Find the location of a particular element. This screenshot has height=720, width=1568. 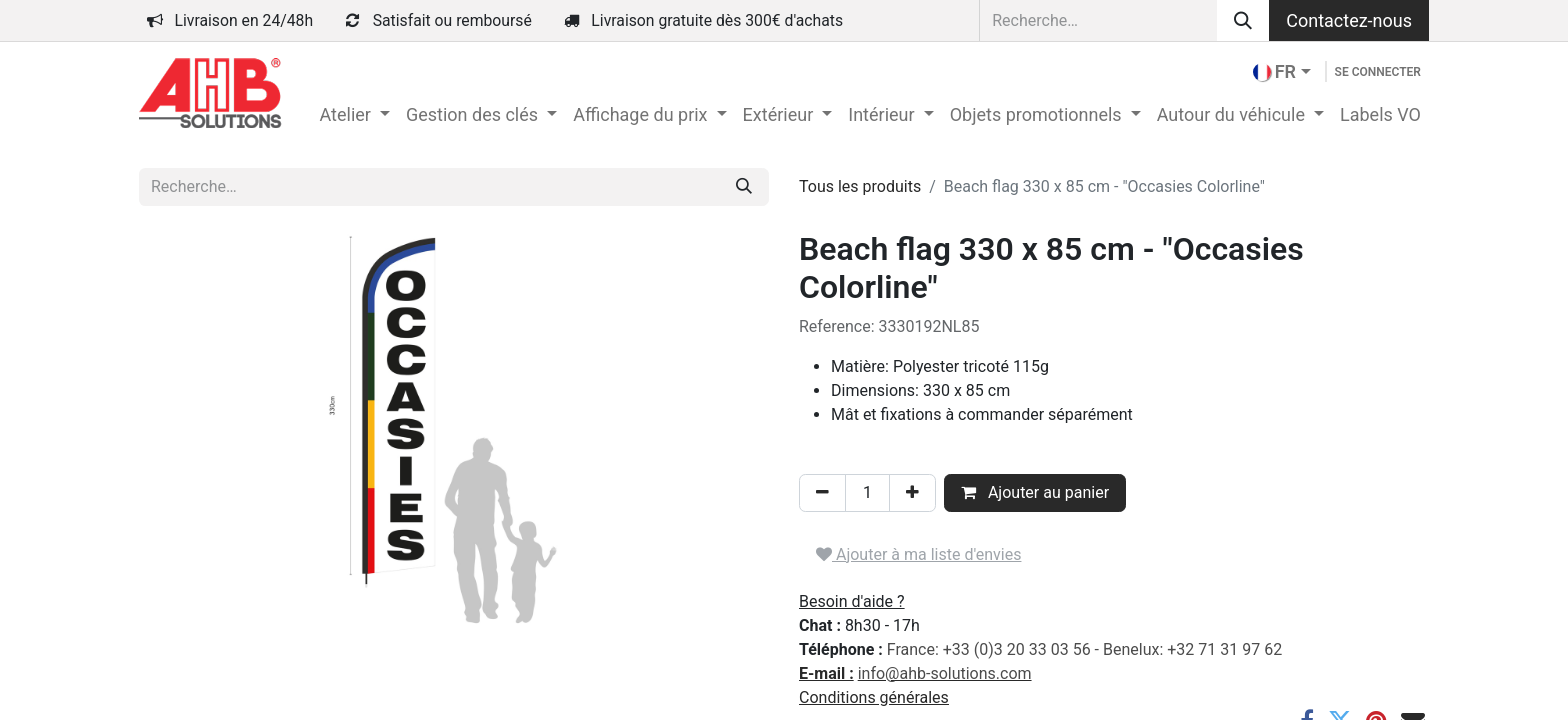

Contactez-nous is located at coordinates (1349, 20).